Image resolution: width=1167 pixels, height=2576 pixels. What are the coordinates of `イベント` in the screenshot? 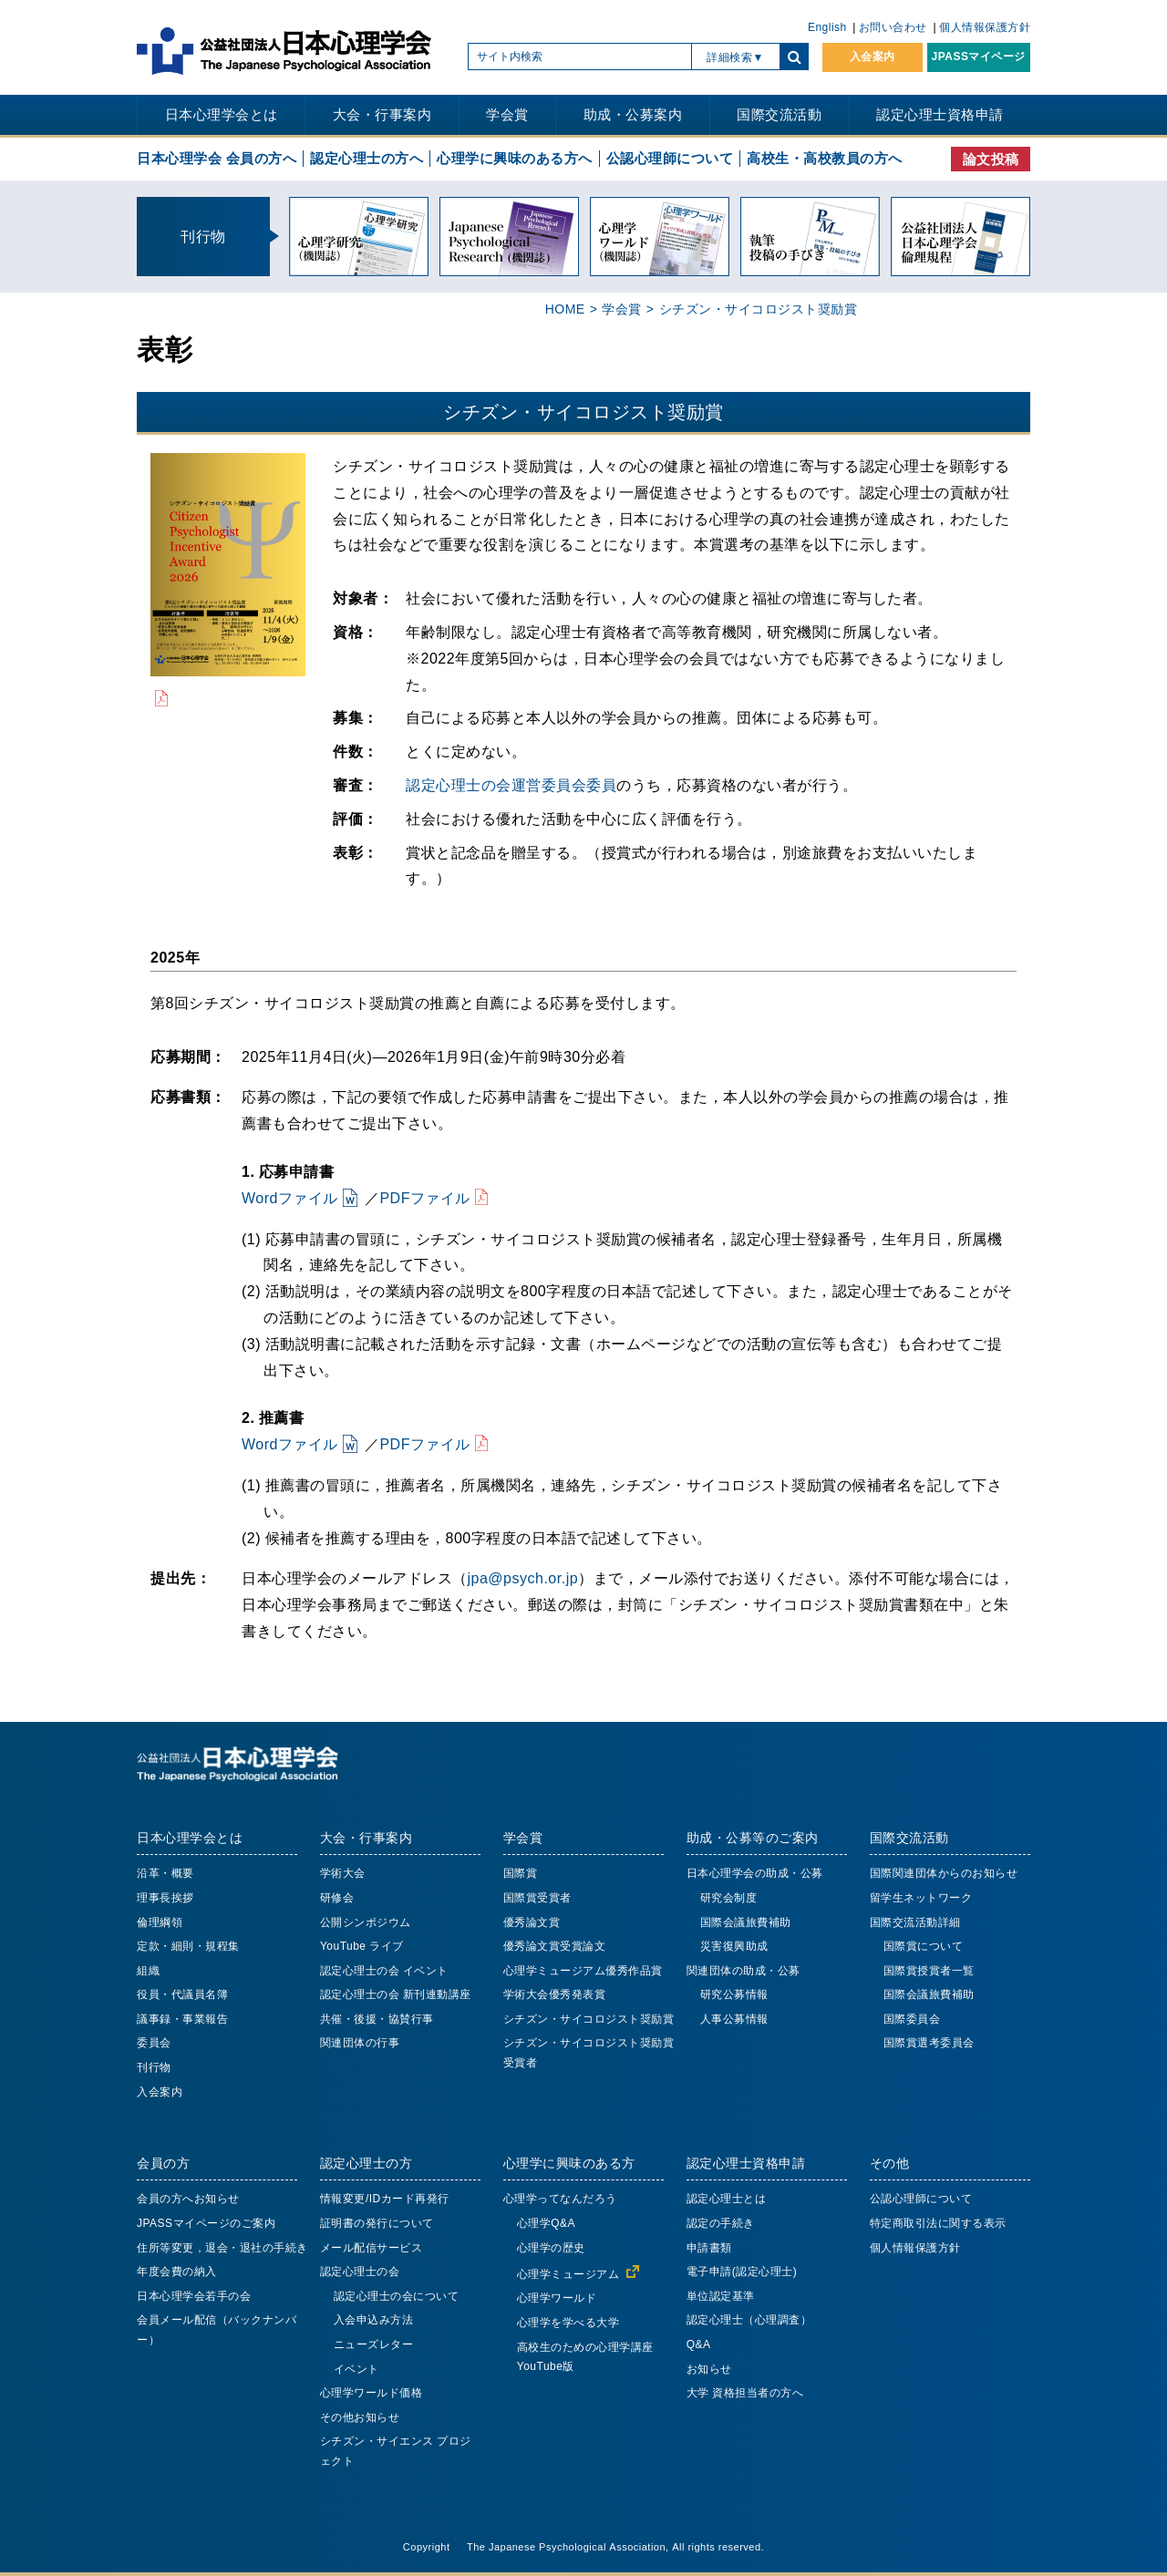 It's located at (356, 2369).